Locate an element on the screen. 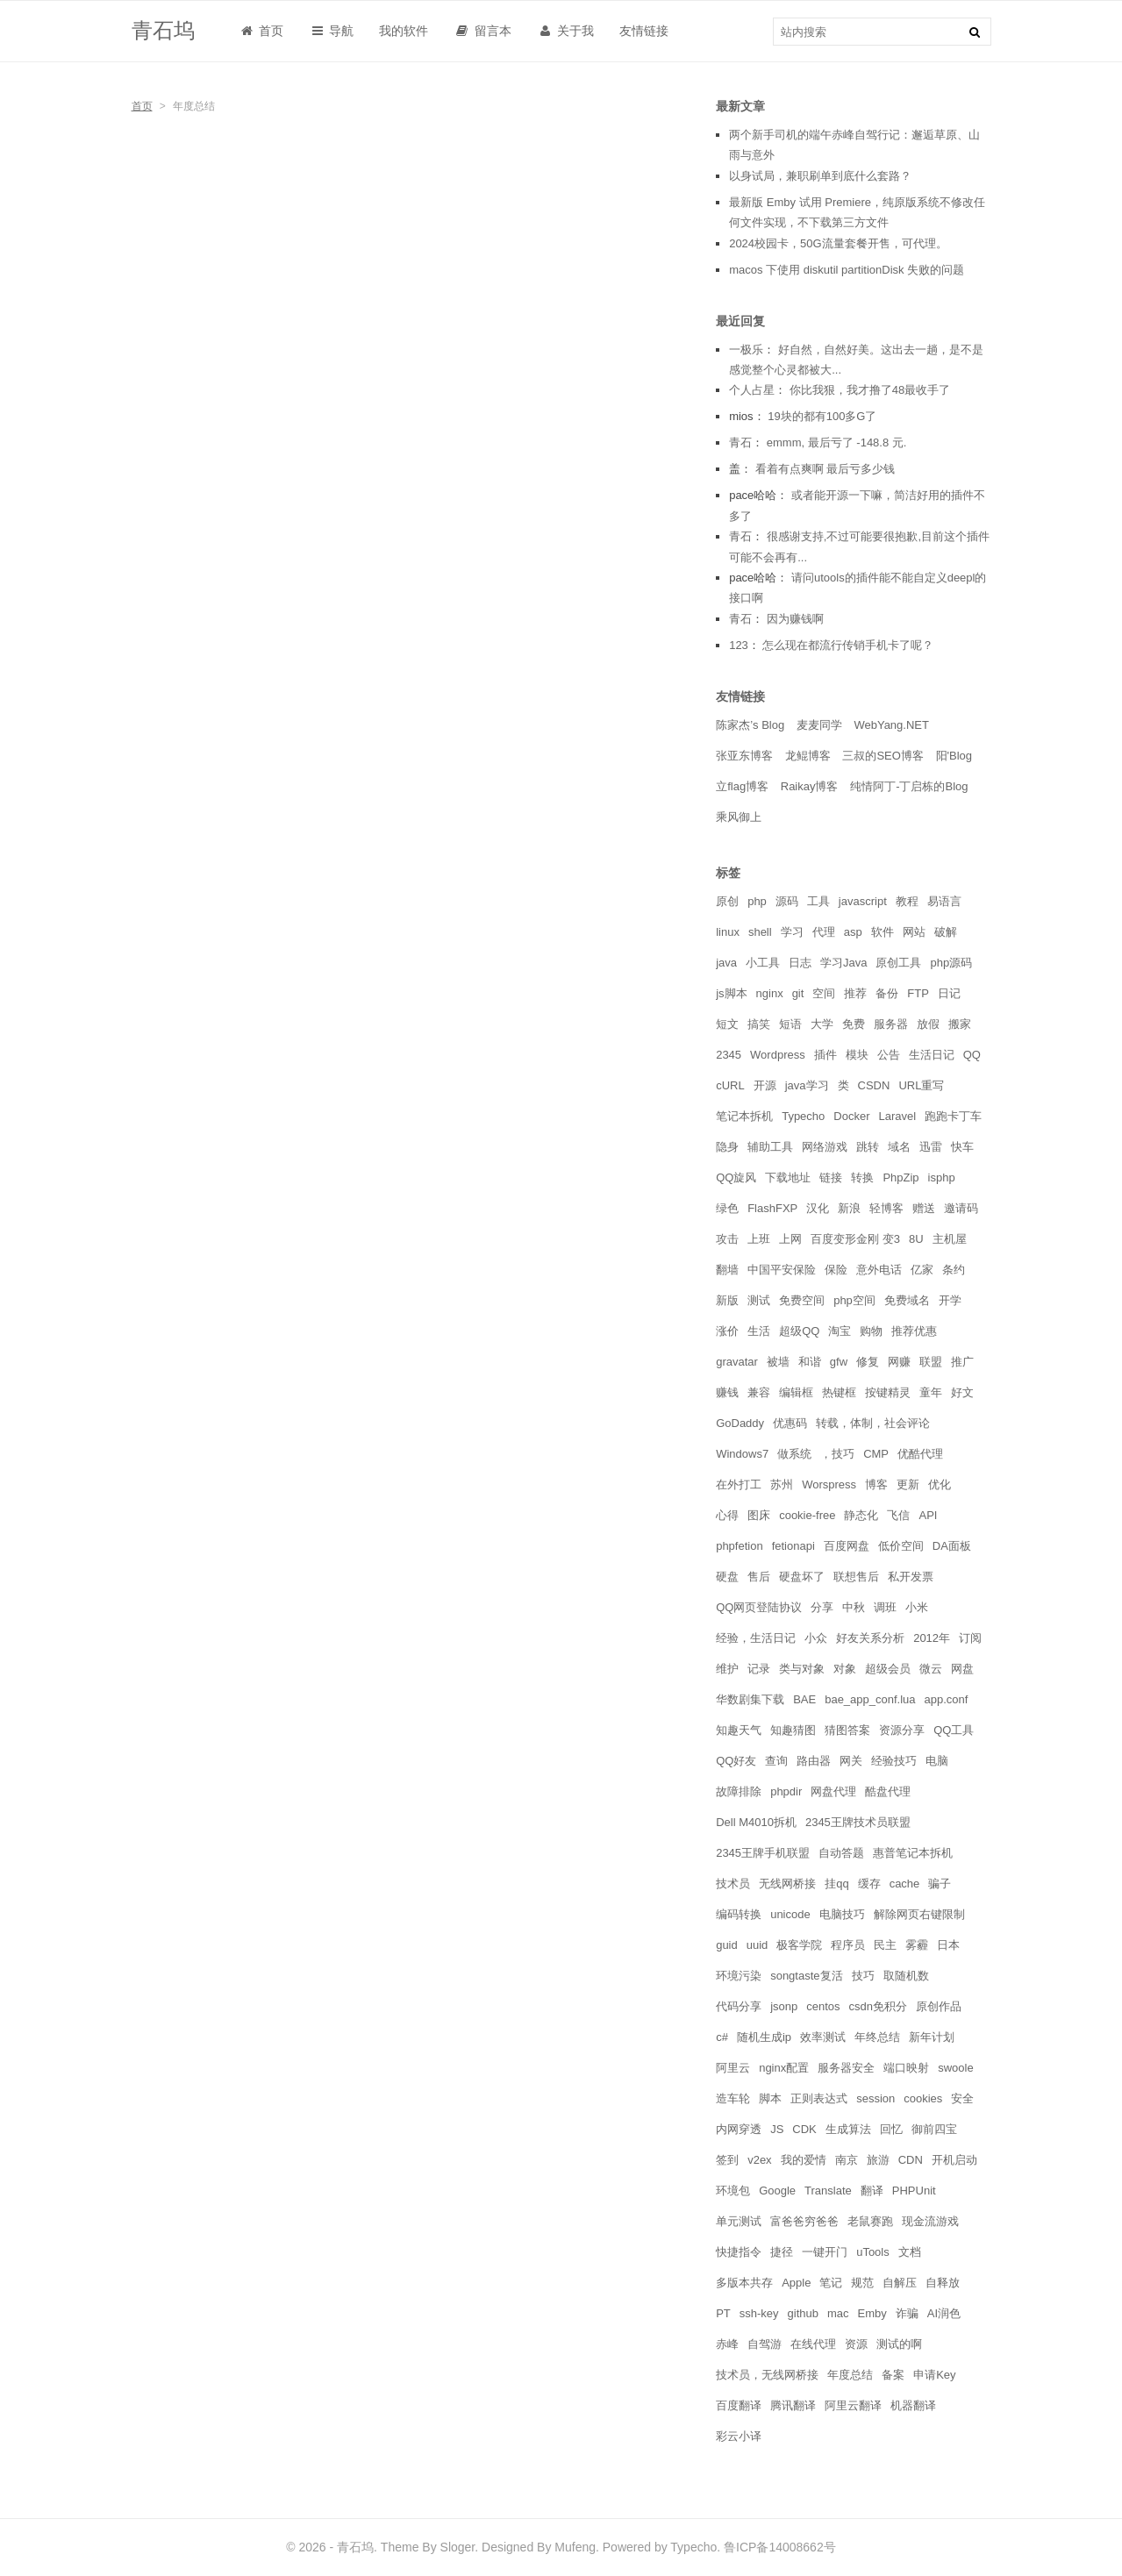 The image size is (1122, 2576). 空间 is located at coordinates (823, 993).